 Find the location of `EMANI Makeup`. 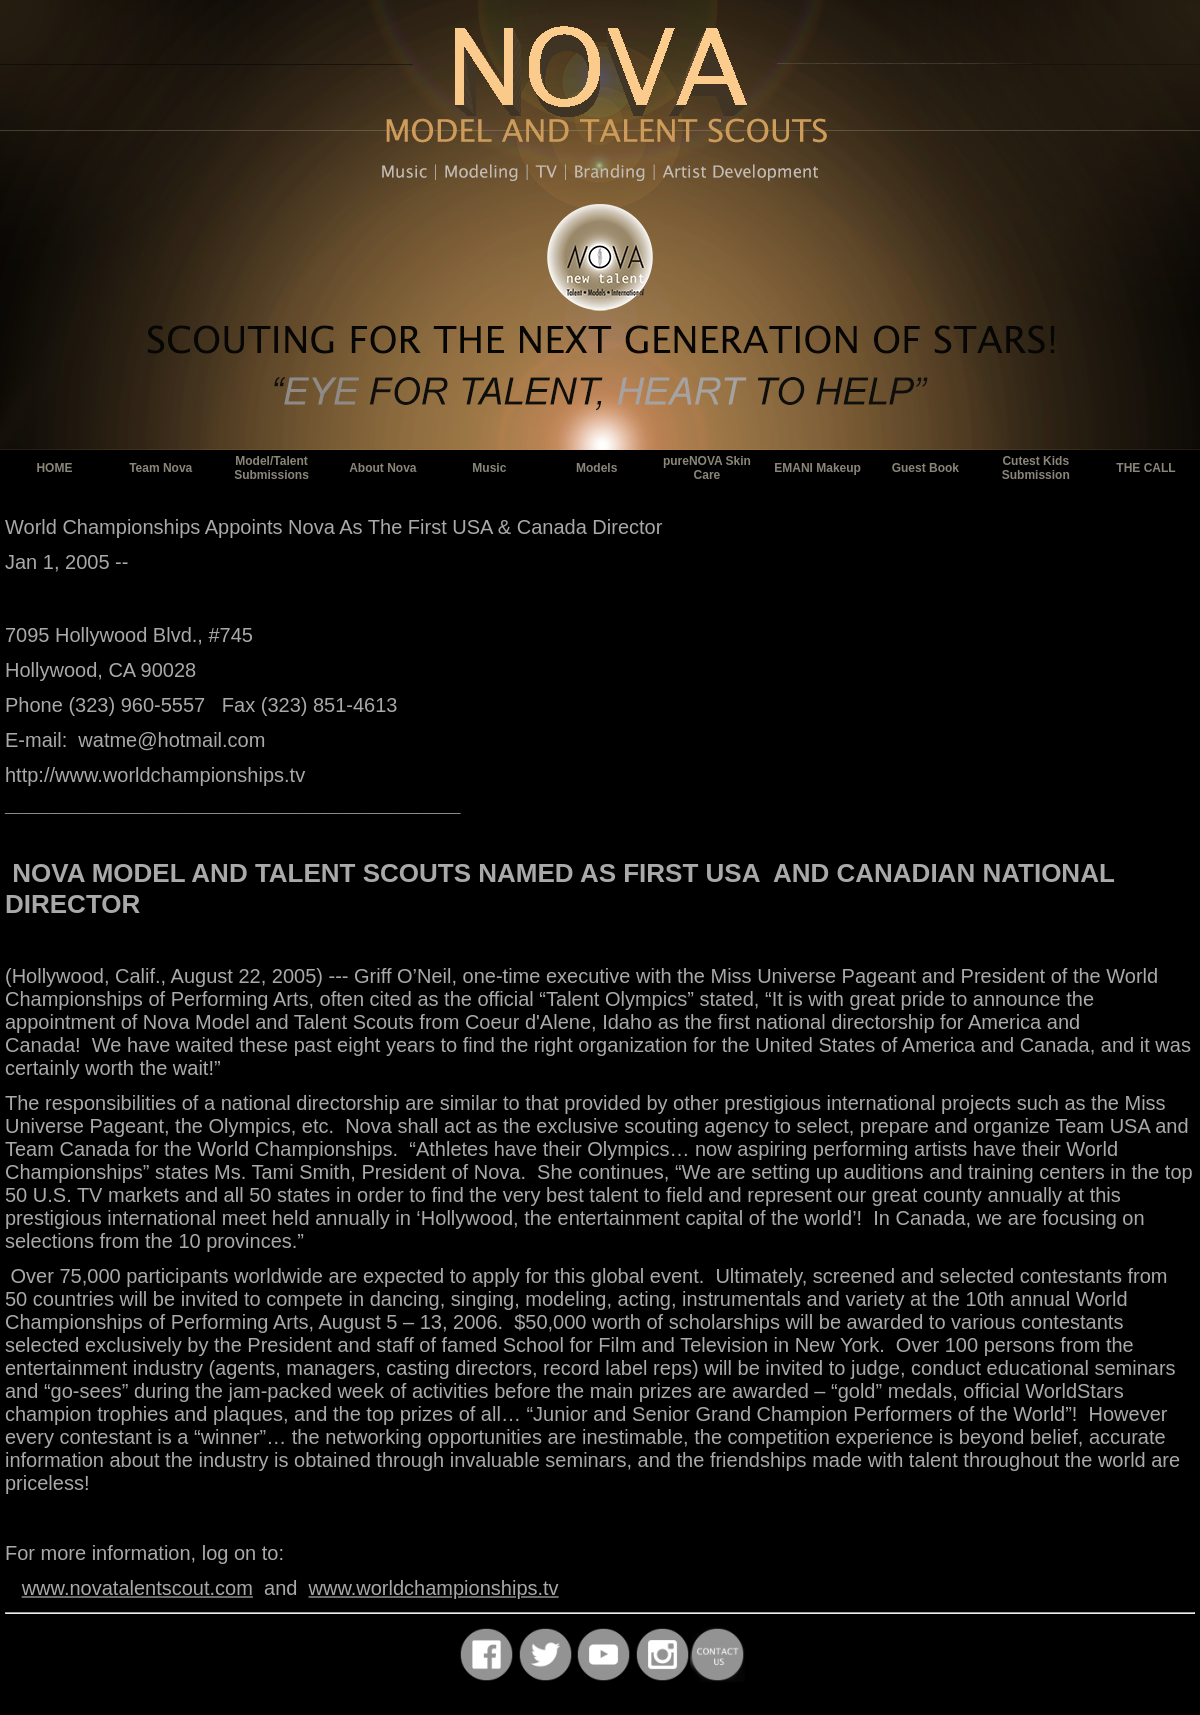

EMANI Makeup is located at coordinates (817, 468).